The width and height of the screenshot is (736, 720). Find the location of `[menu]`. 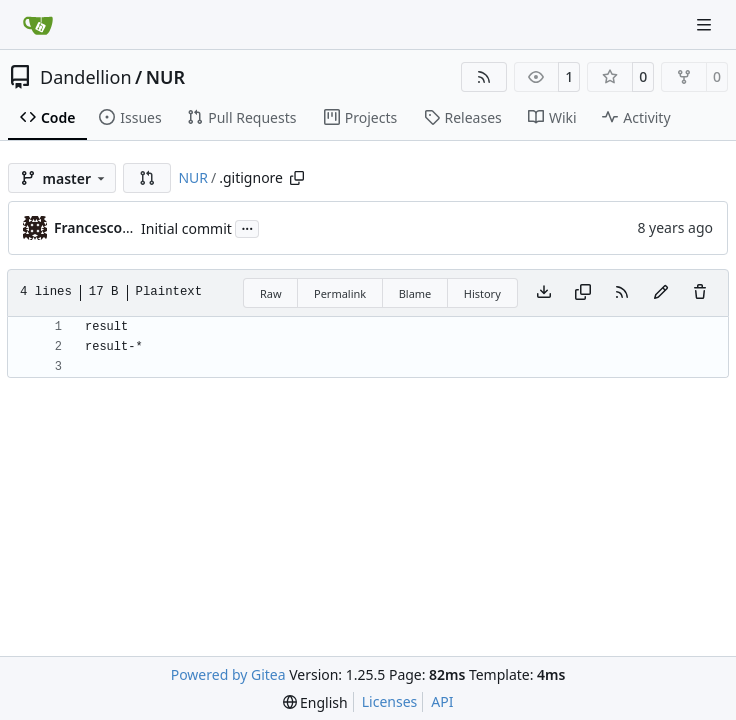

[menu] is located at coordinates (315, 702).